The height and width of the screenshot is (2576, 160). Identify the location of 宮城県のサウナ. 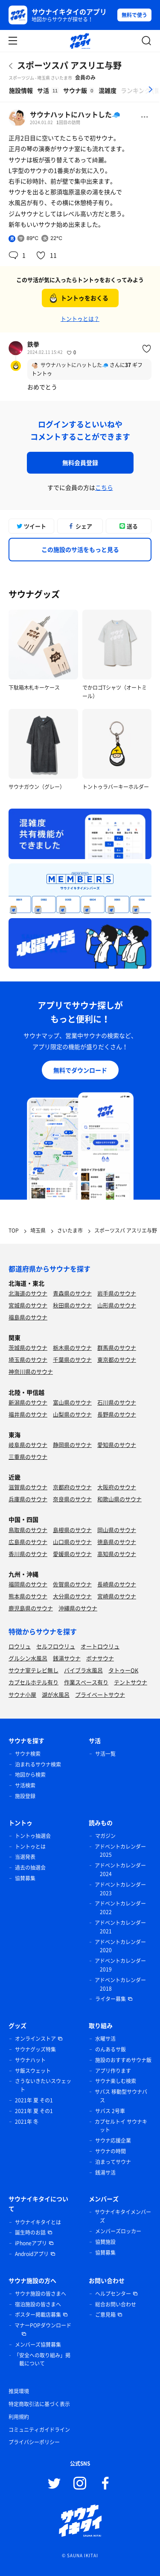
(28, 1305).